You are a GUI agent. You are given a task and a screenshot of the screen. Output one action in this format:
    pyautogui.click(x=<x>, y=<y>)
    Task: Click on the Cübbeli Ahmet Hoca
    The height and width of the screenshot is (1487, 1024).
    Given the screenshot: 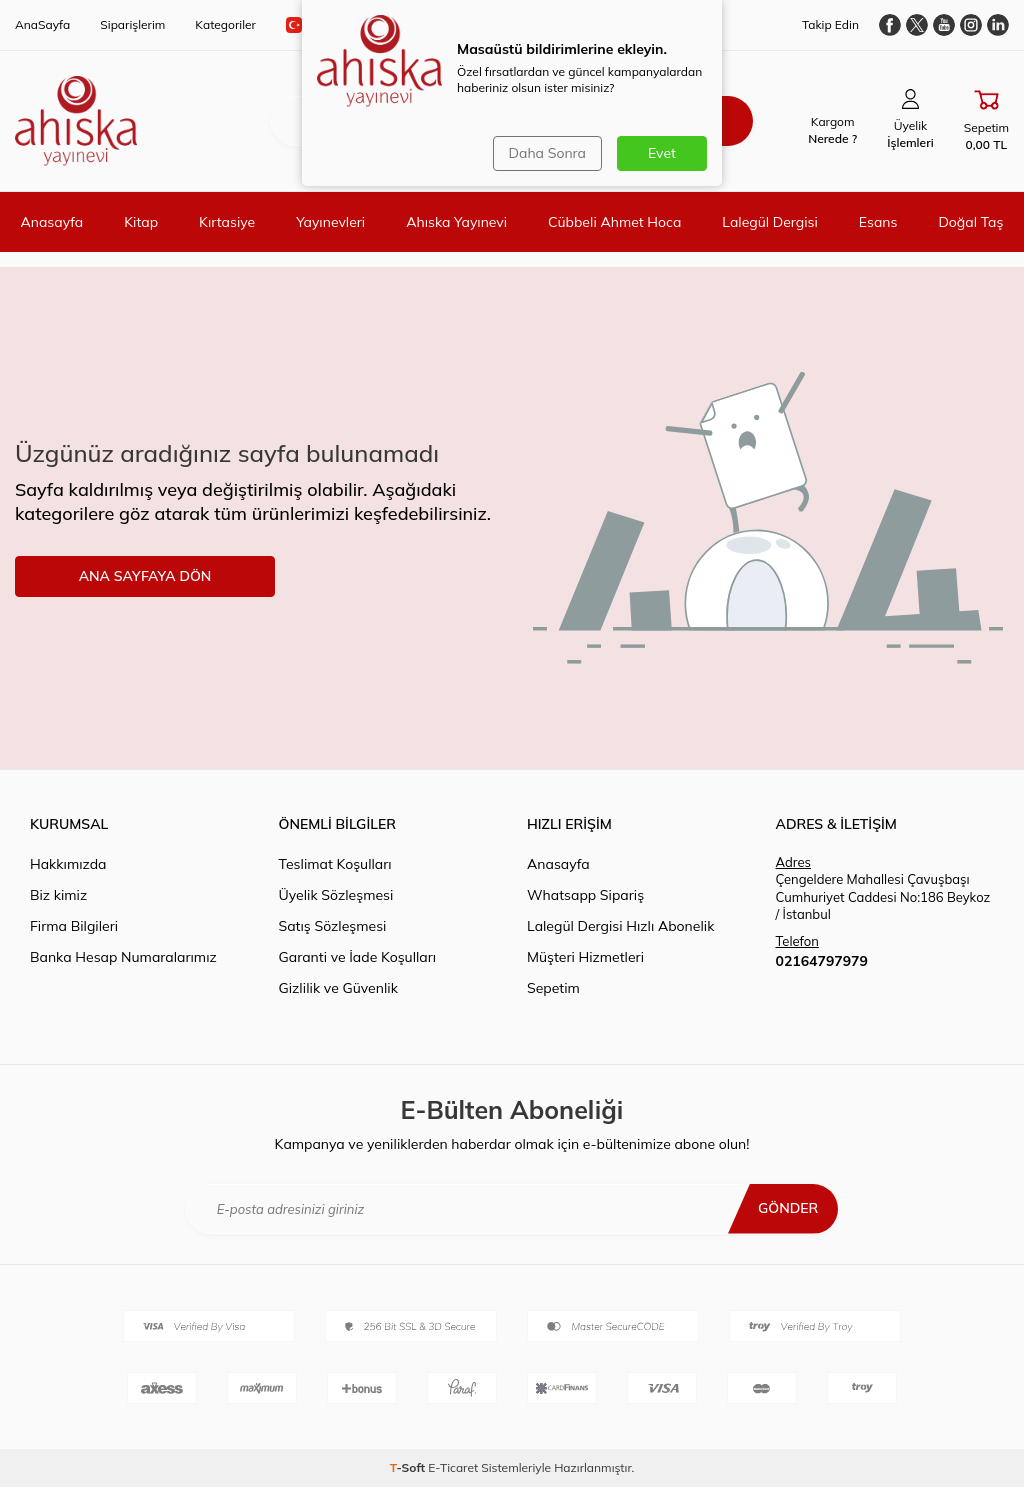 What is the action you would take?
    pyautogui.click(x=614, y=222)
    